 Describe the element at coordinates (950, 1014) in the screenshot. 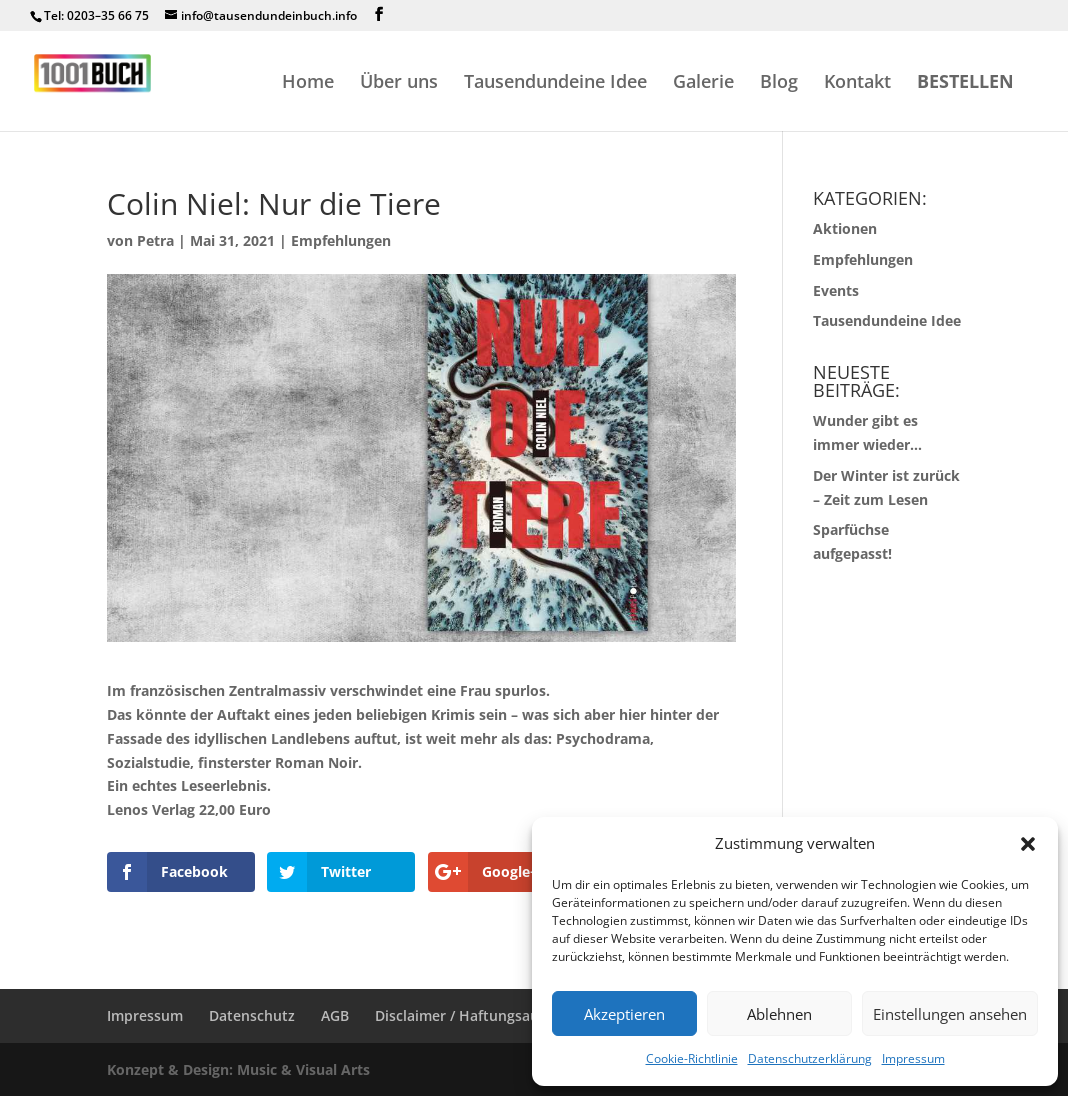

I see `Einstellungen ansehen` at that location.